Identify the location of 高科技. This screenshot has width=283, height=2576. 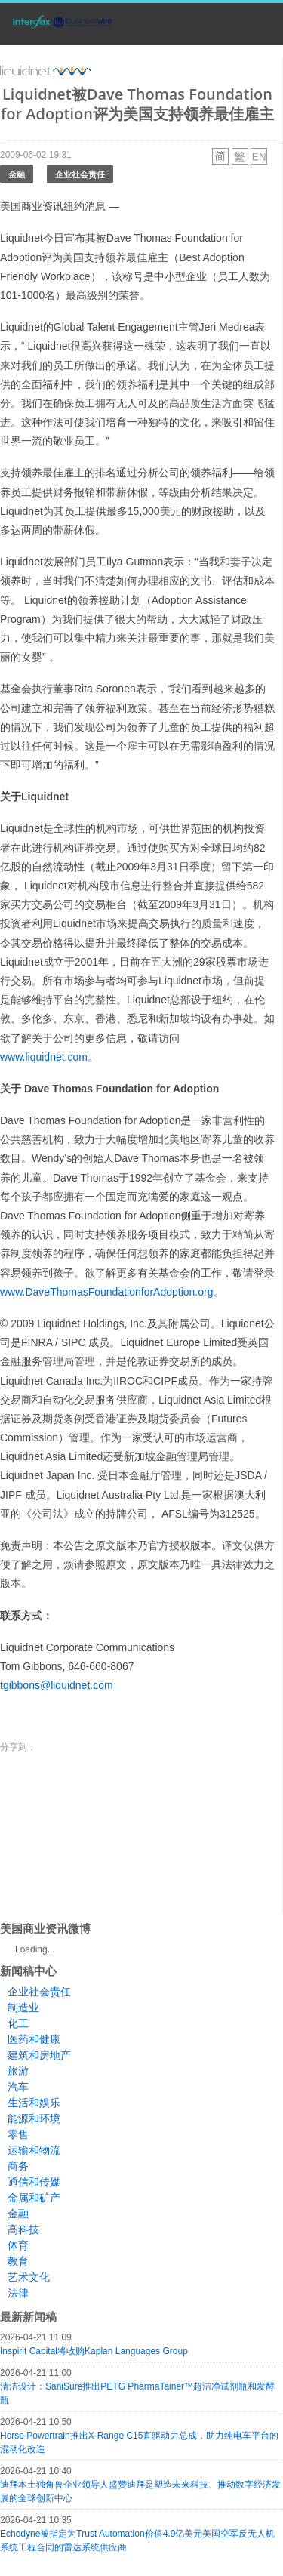
(23, 2229).